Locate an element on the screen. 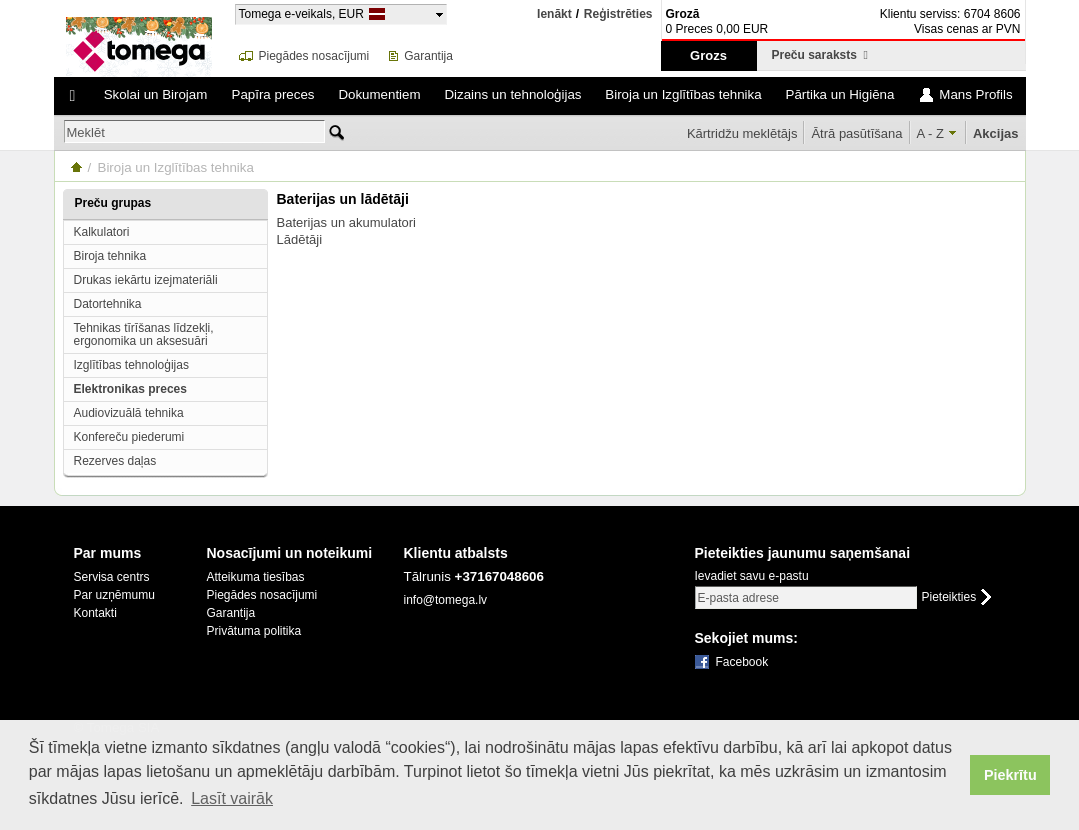 The width and height of the screenshot is (1079, 830). Rezerves daļas is located at coordinates (115, 461).